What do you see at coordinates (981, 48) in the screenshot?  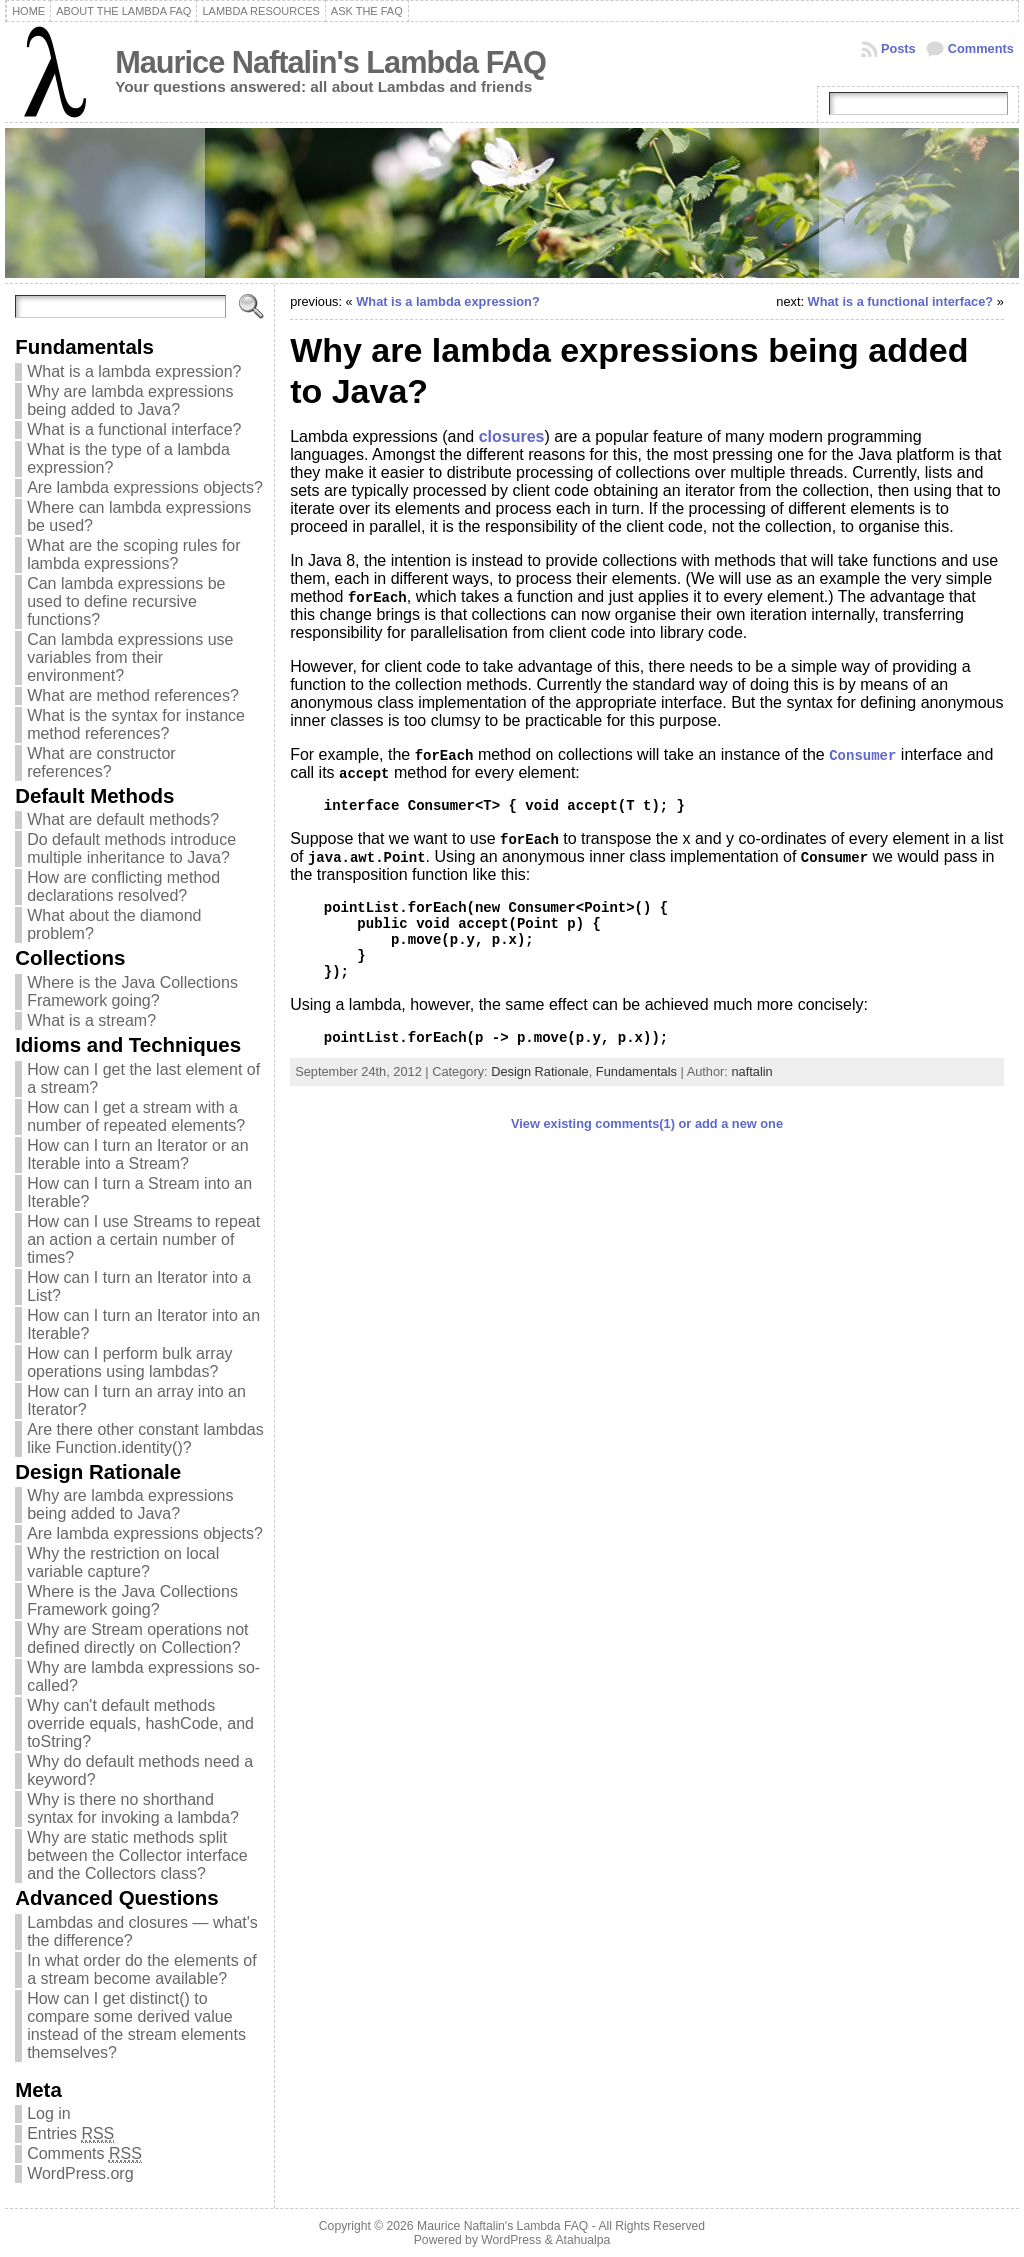 I see `Comments` at bounding box center [981, 48].